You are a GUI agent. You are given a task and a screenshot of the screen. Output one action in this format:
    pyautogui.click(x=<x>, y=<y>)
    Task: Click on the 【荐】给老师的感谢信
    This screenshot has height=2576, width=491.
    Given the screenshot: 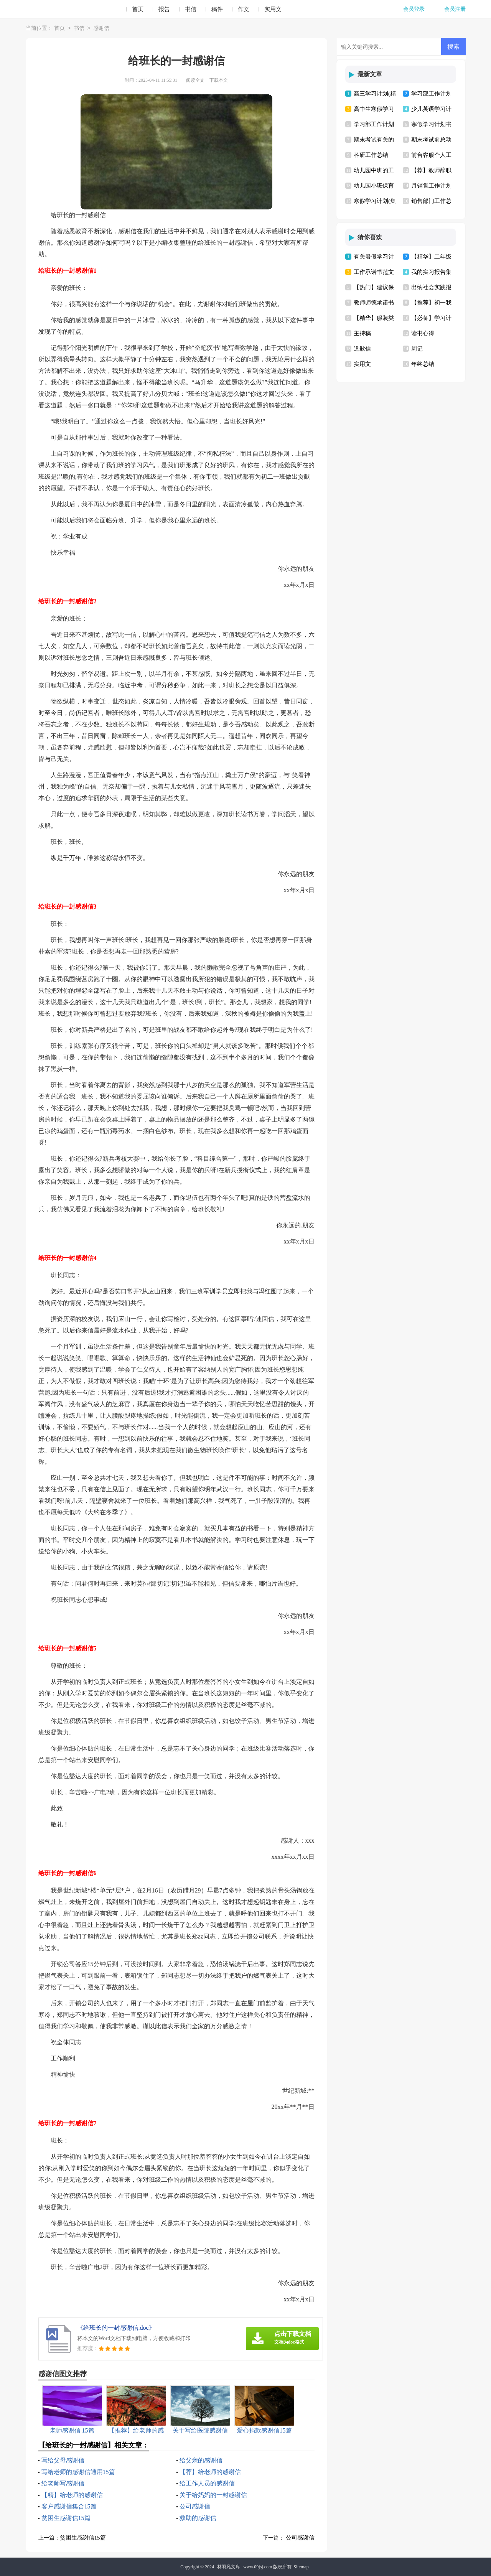 What is the action you would take?
    pyautogui.click(x=210, y=2472)
    